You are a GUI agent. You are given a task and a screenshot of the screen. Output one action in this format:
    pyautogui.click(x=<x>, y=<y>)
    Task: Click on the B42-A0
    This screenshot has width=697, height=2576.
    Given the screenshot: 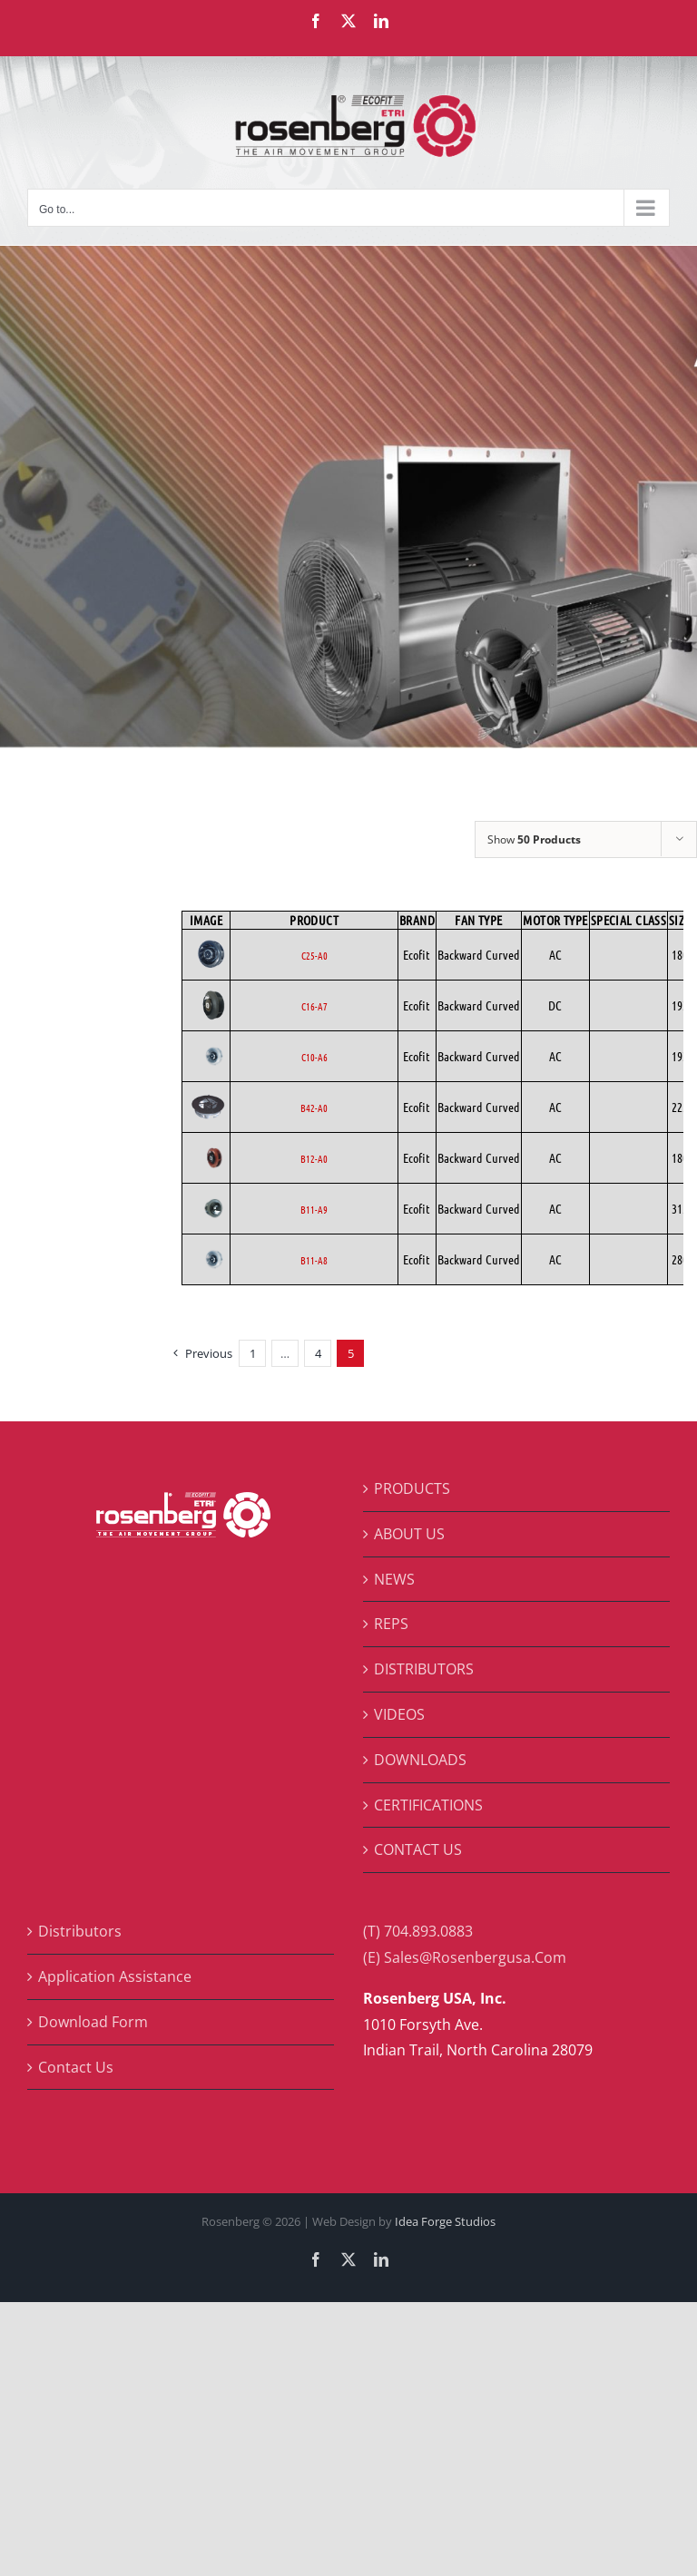 What is the action you would take?
    pyautogui.click(x=314, y=1107)
    